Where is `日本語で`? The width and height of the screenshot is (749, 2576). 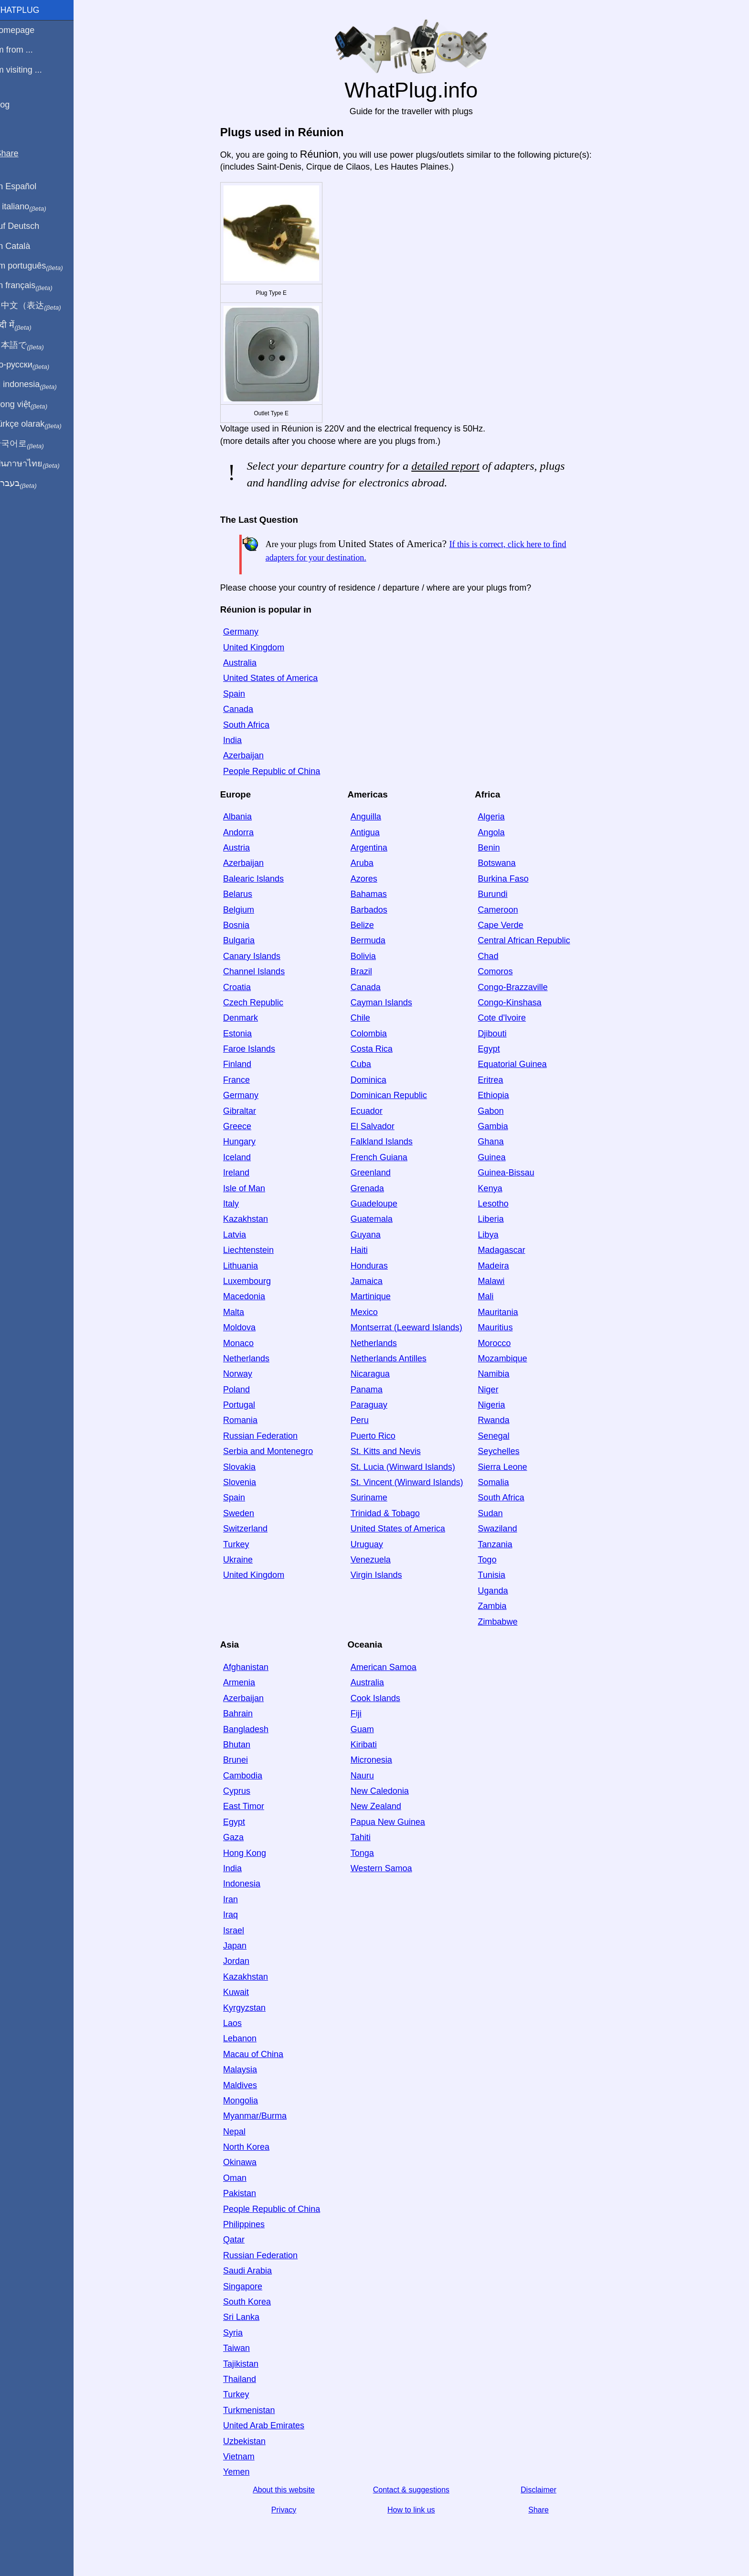 日本語で is located at coordinates (30, 345).